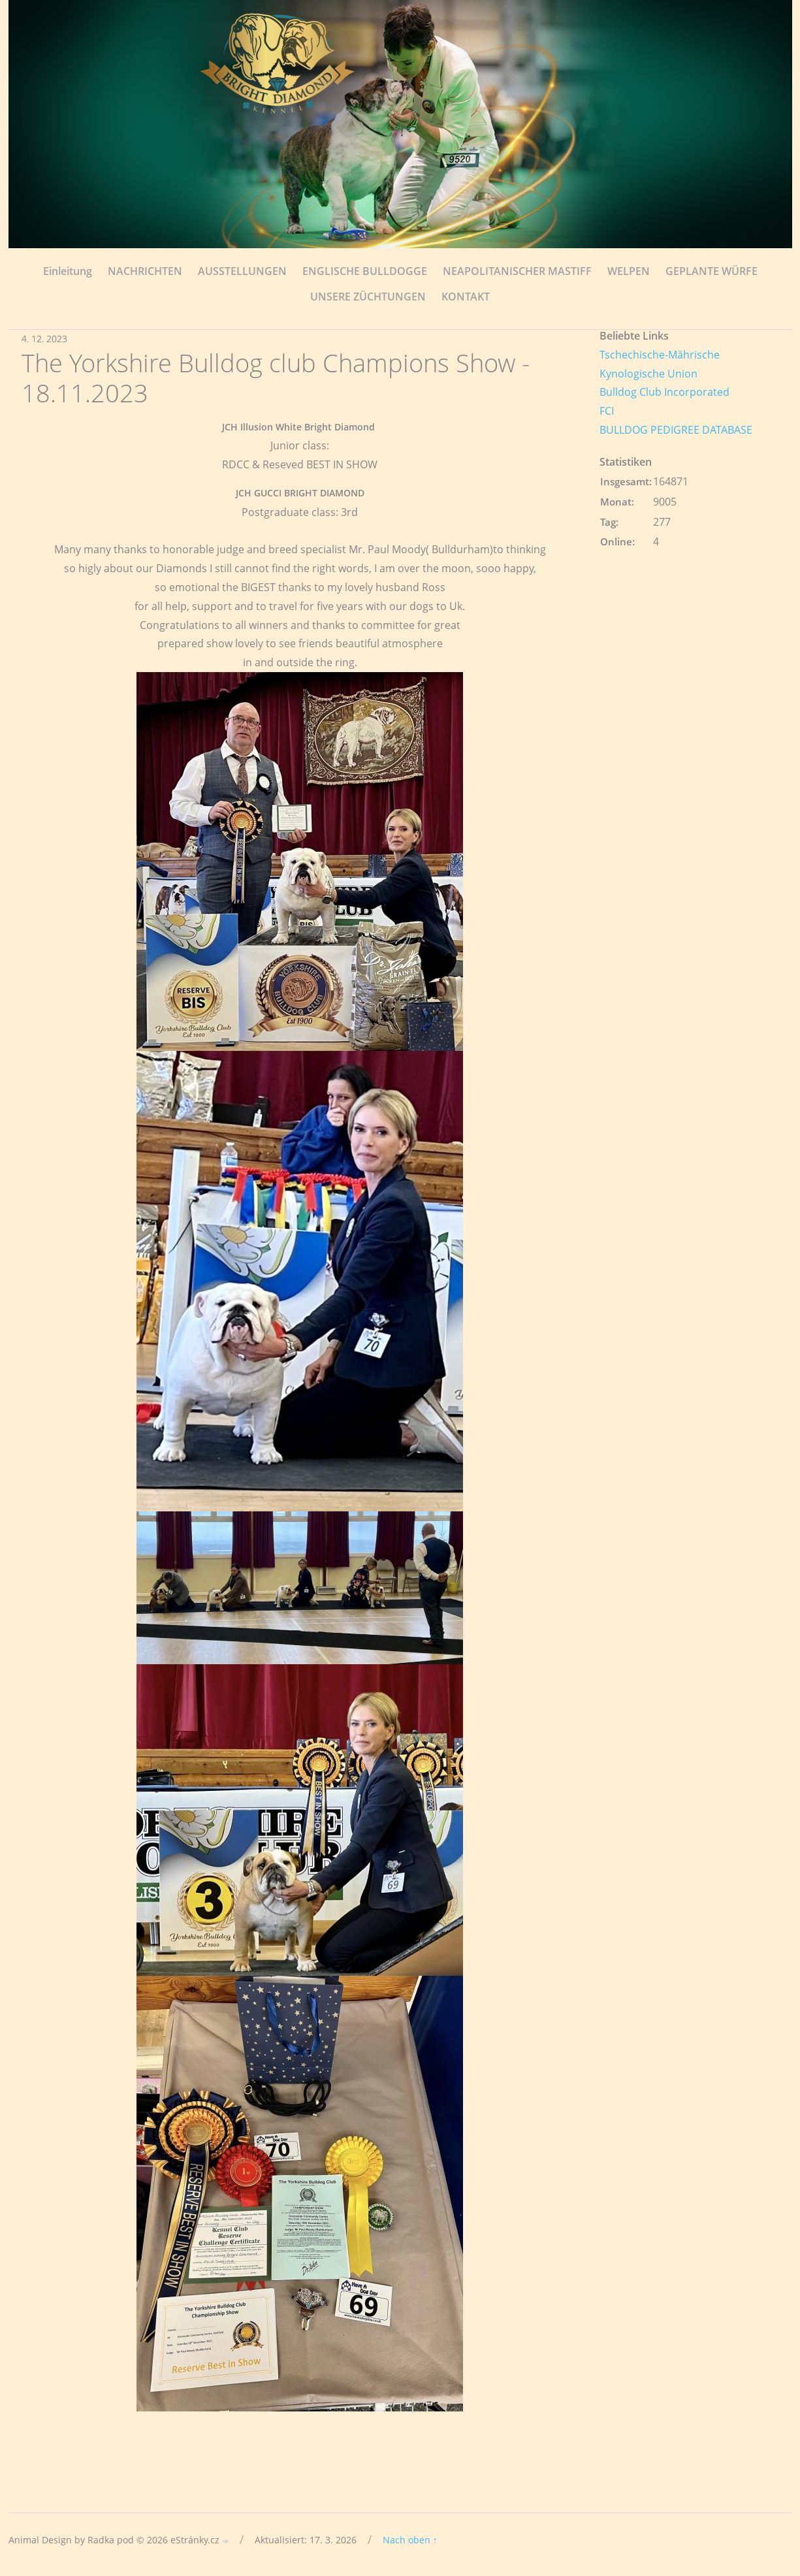  What do you see at coordinates (410, 2540) in the screenshot?
I see `Nach oben ↑` at bounding box center [410, 2540].